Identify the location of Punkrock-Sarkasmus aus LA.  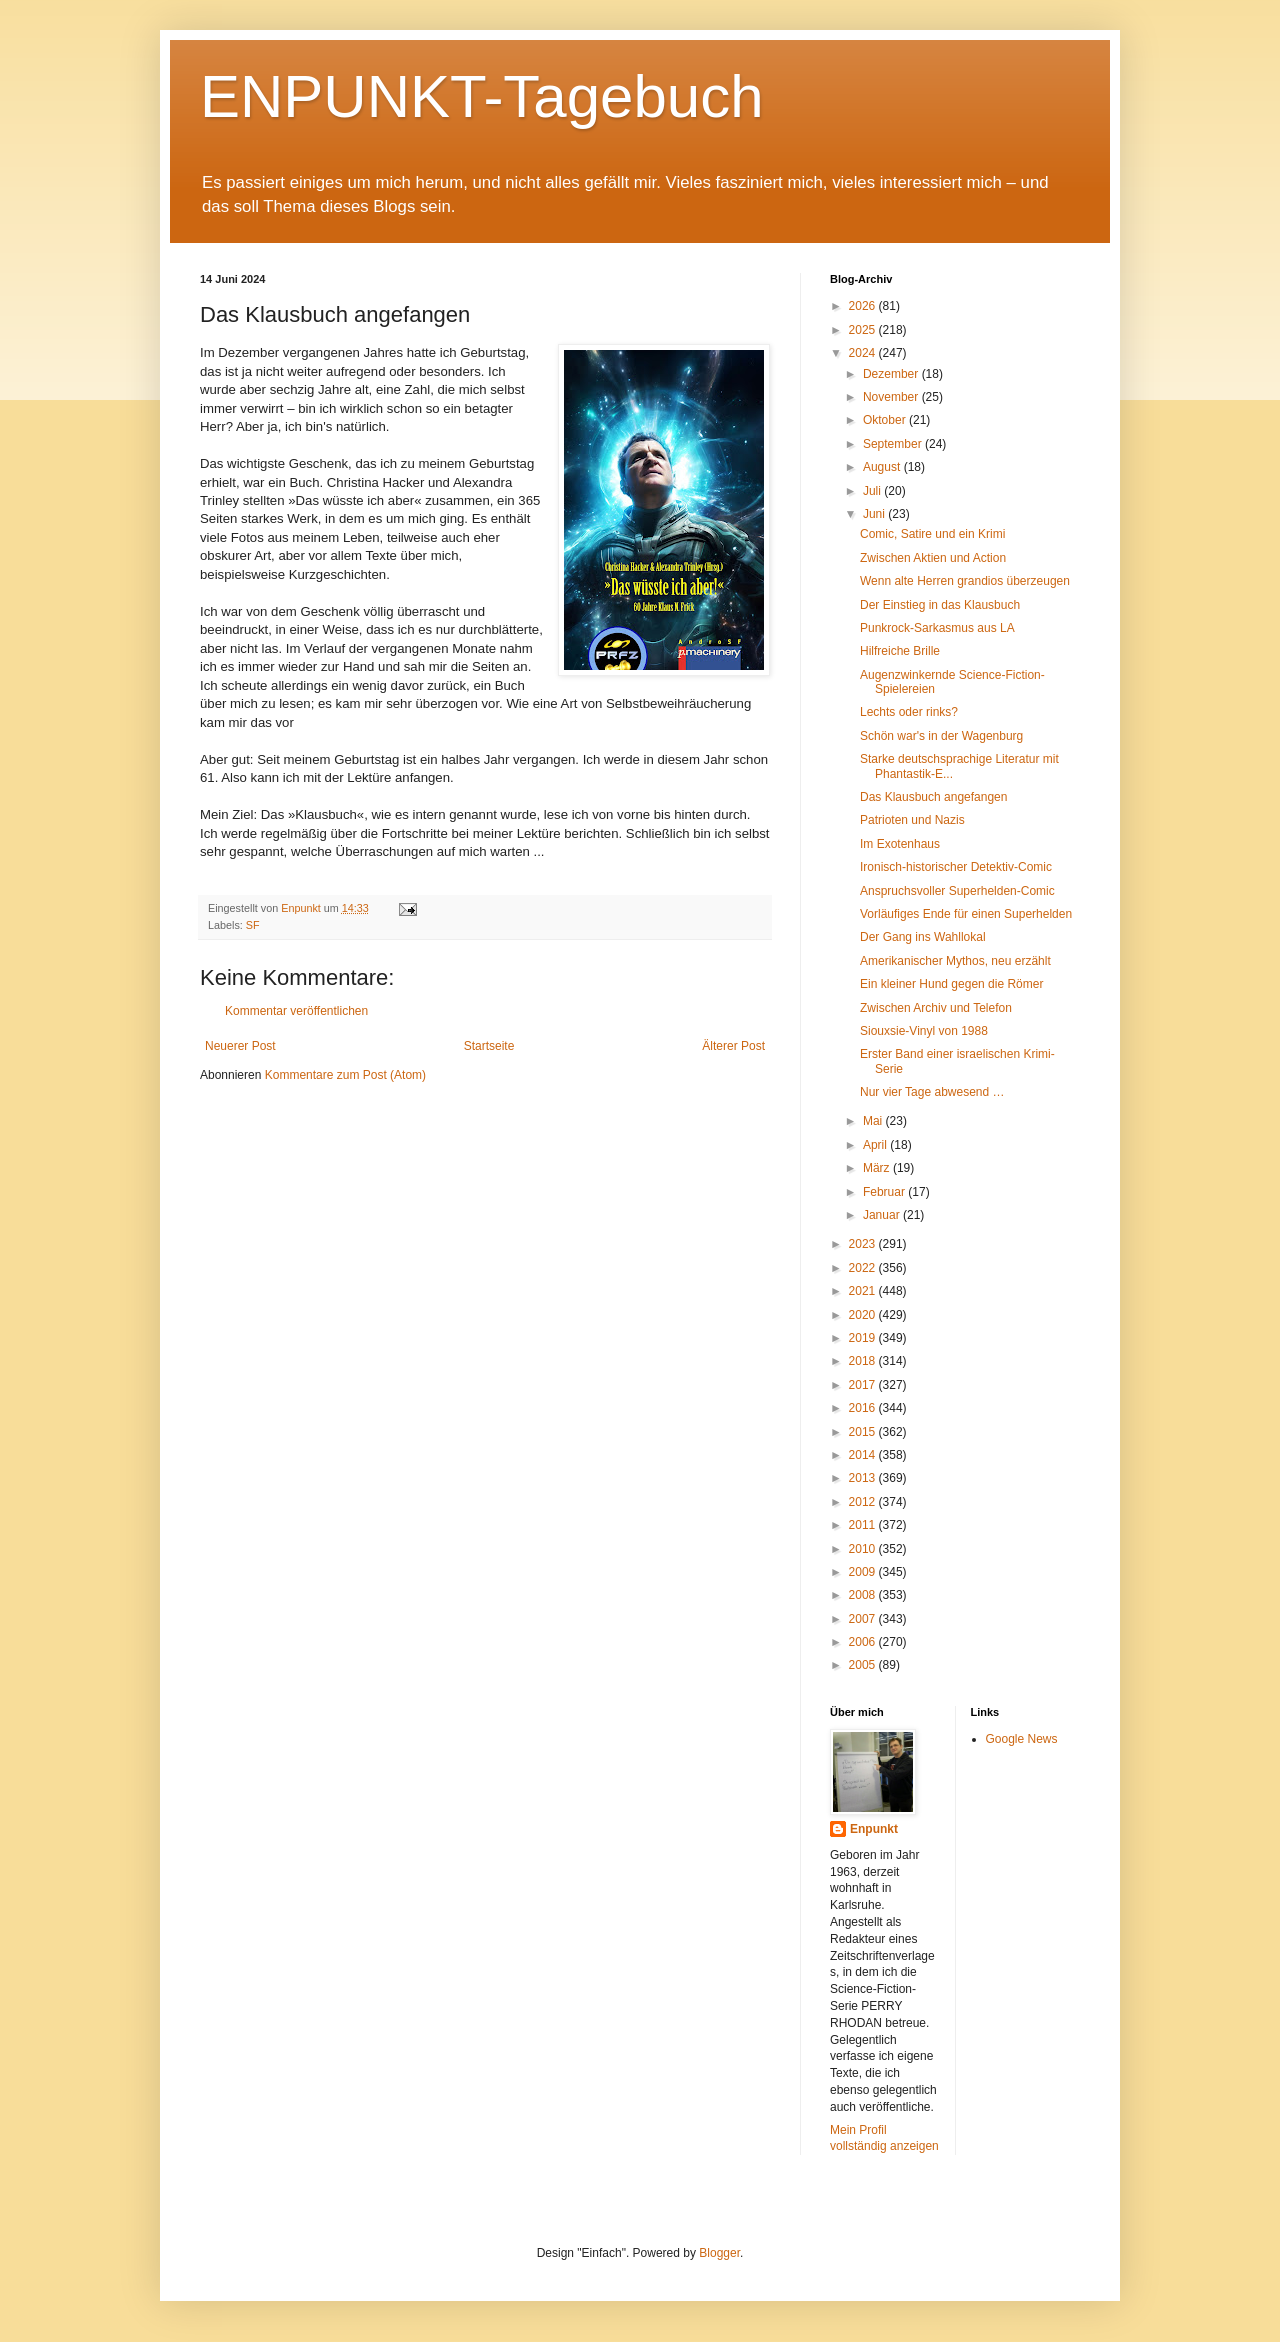
(937, 628).